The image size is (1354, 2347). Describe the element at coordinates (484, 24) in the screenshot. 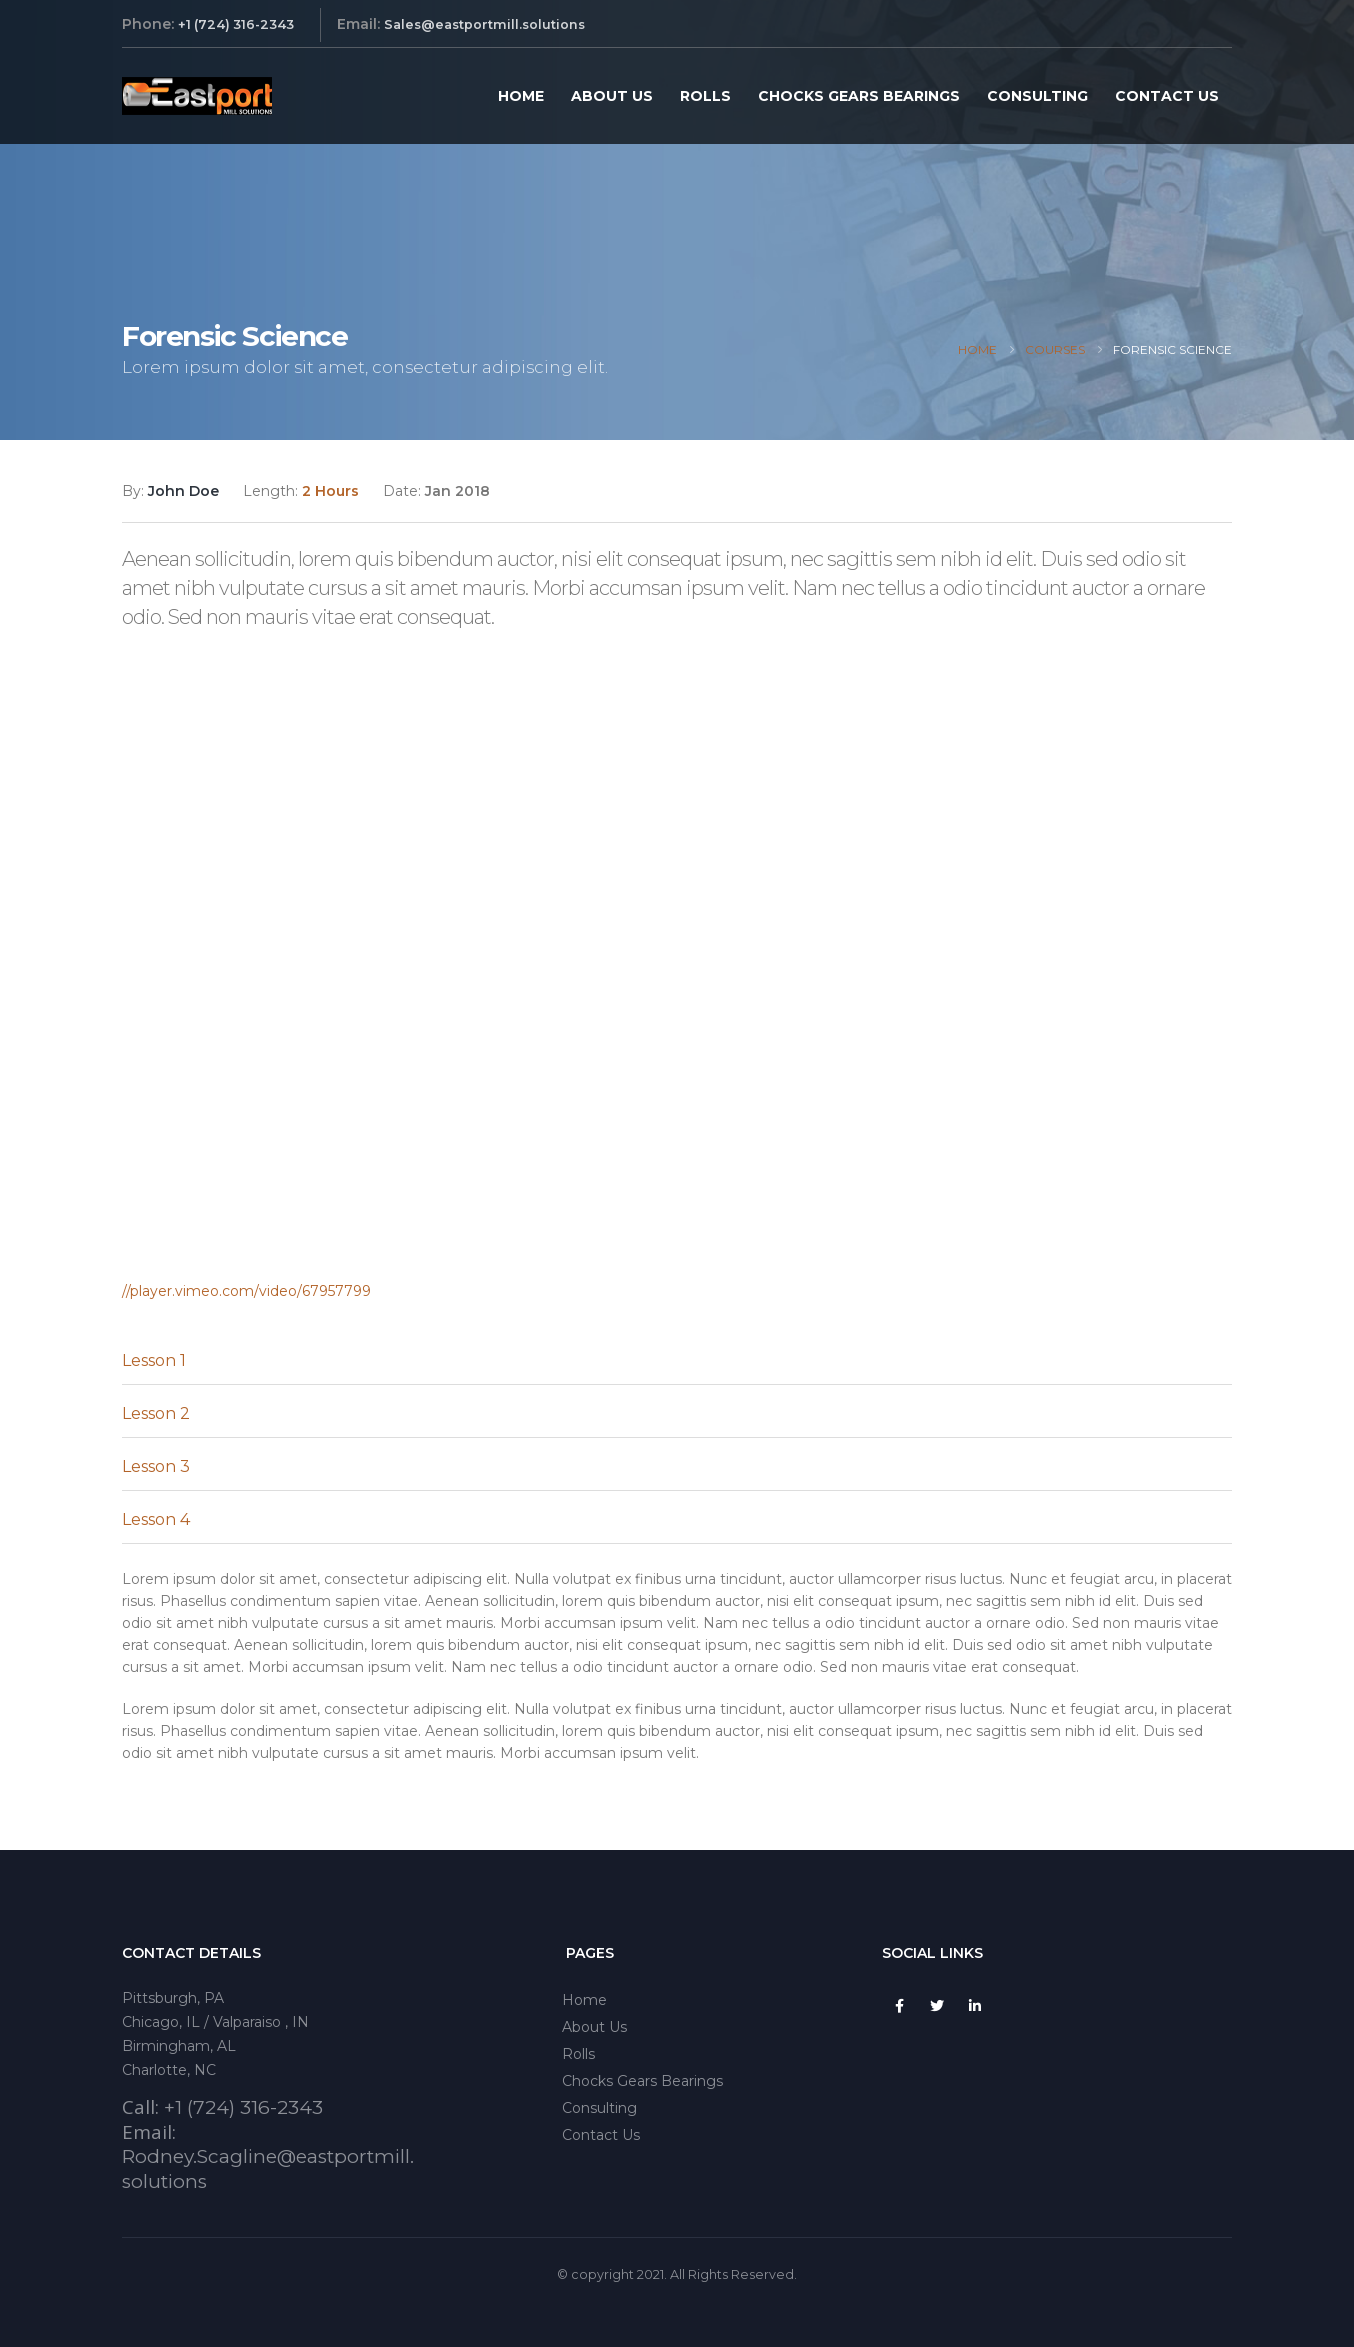

I see `Sales@eastportmill.solutions` at that location.